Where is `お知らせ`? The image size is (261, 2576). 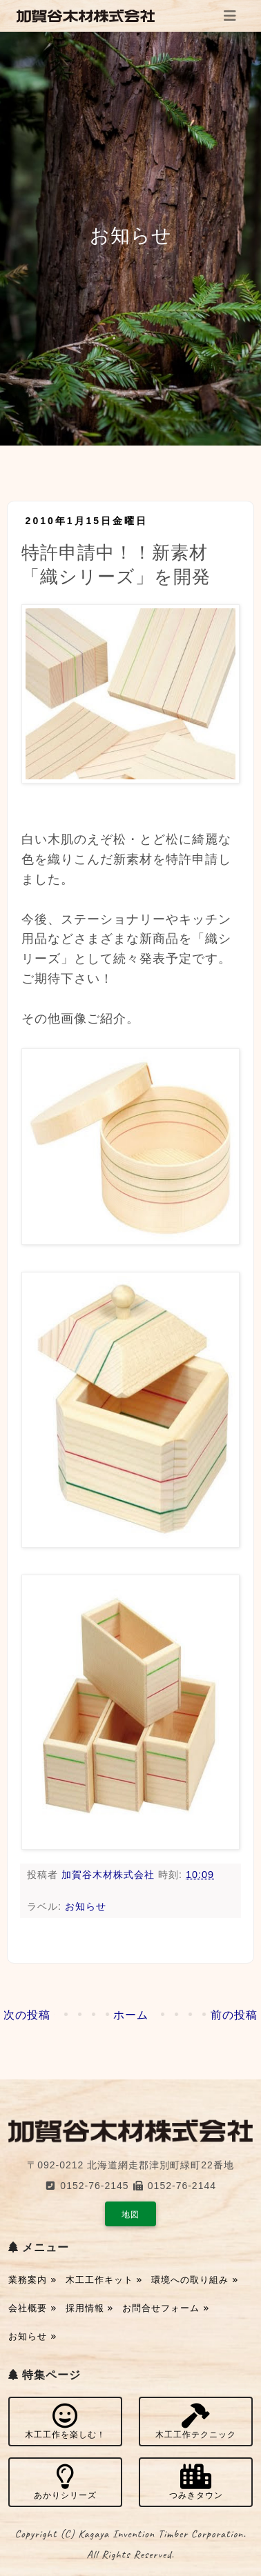
お知らせ is located at coordinates (85, 1906).